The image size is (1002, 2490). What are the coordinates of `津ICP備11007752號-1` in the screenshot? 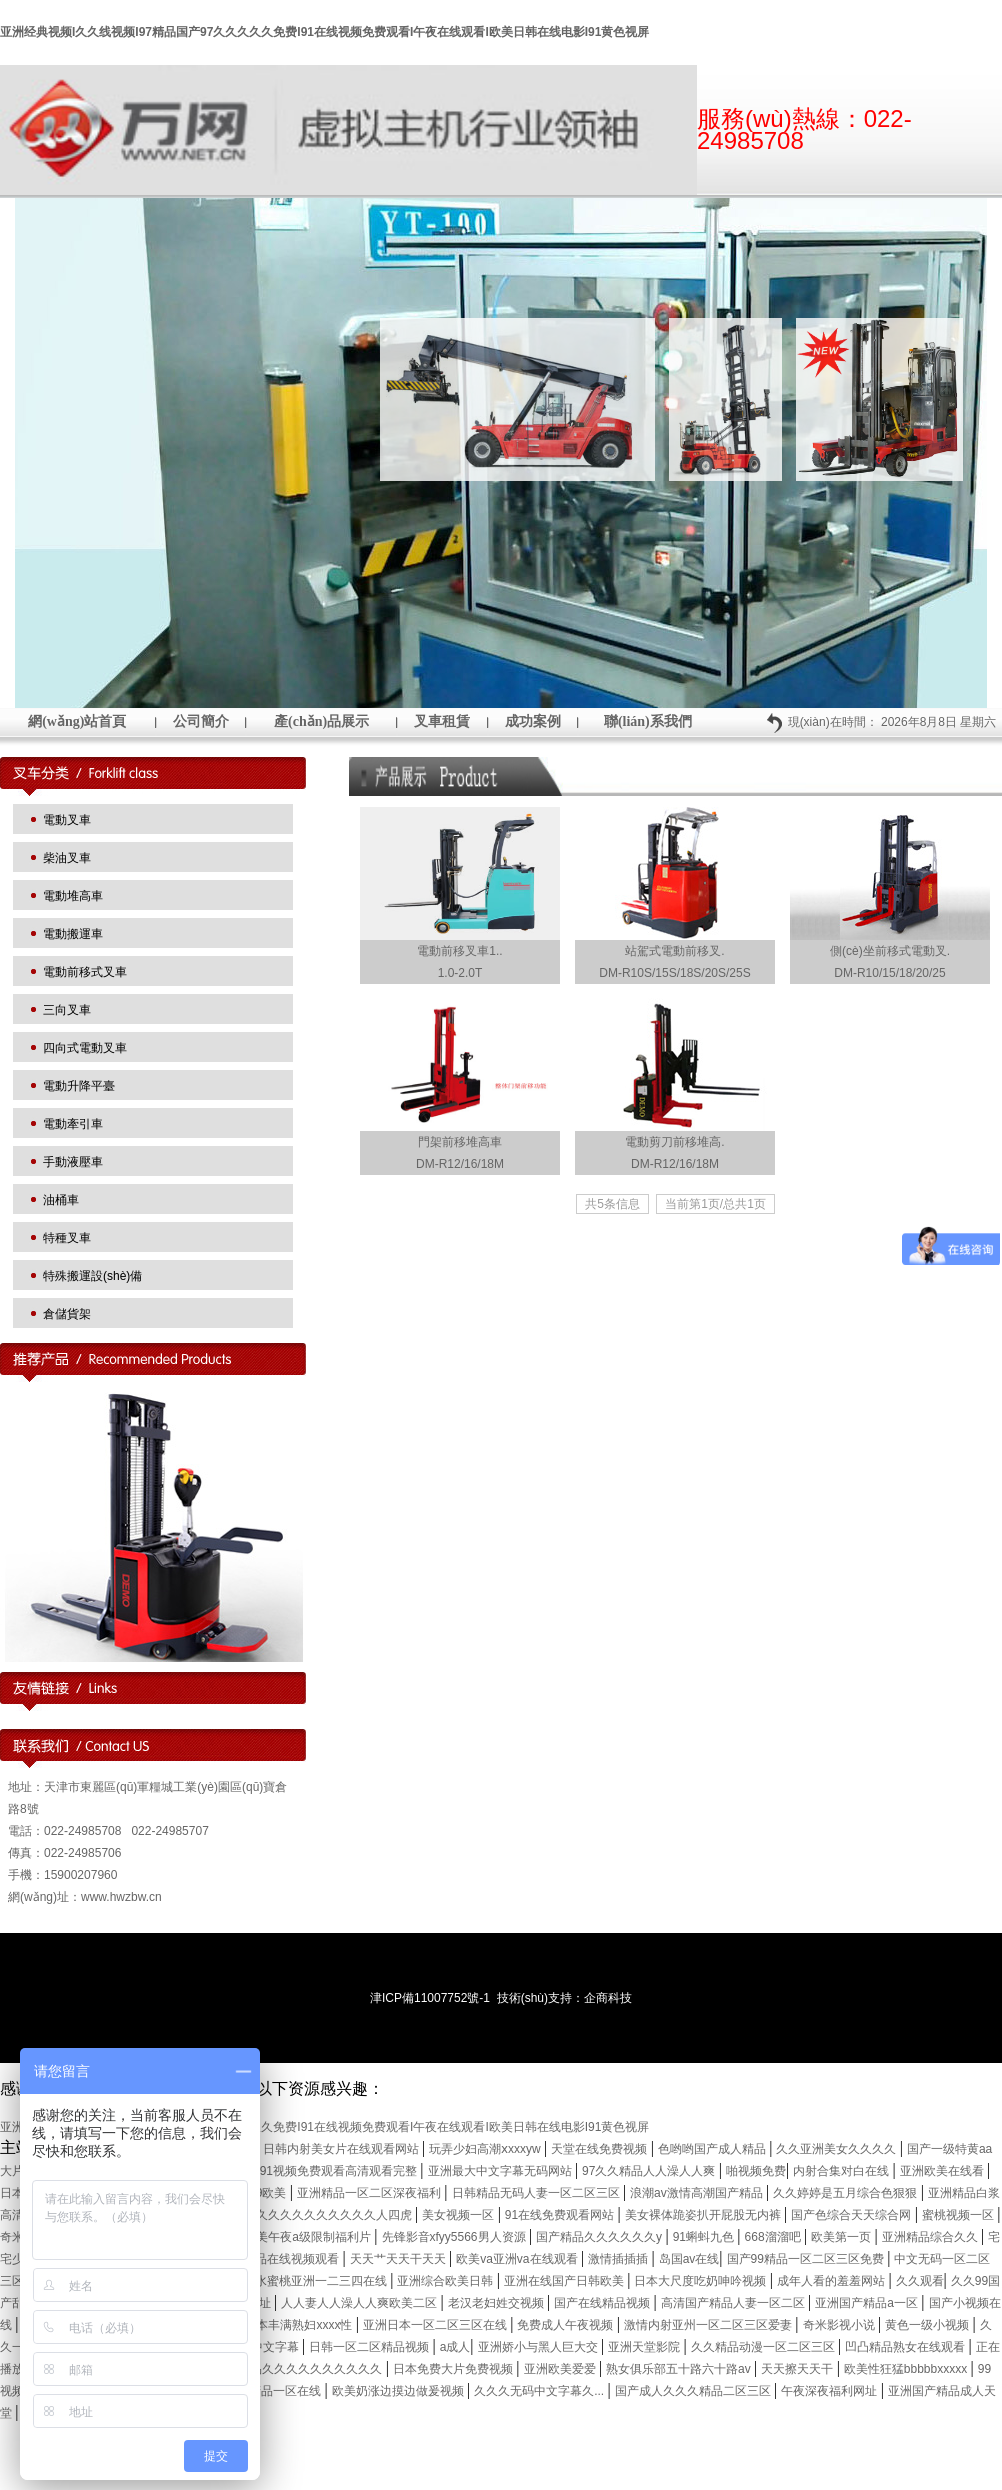 It's located at (430, 1998).